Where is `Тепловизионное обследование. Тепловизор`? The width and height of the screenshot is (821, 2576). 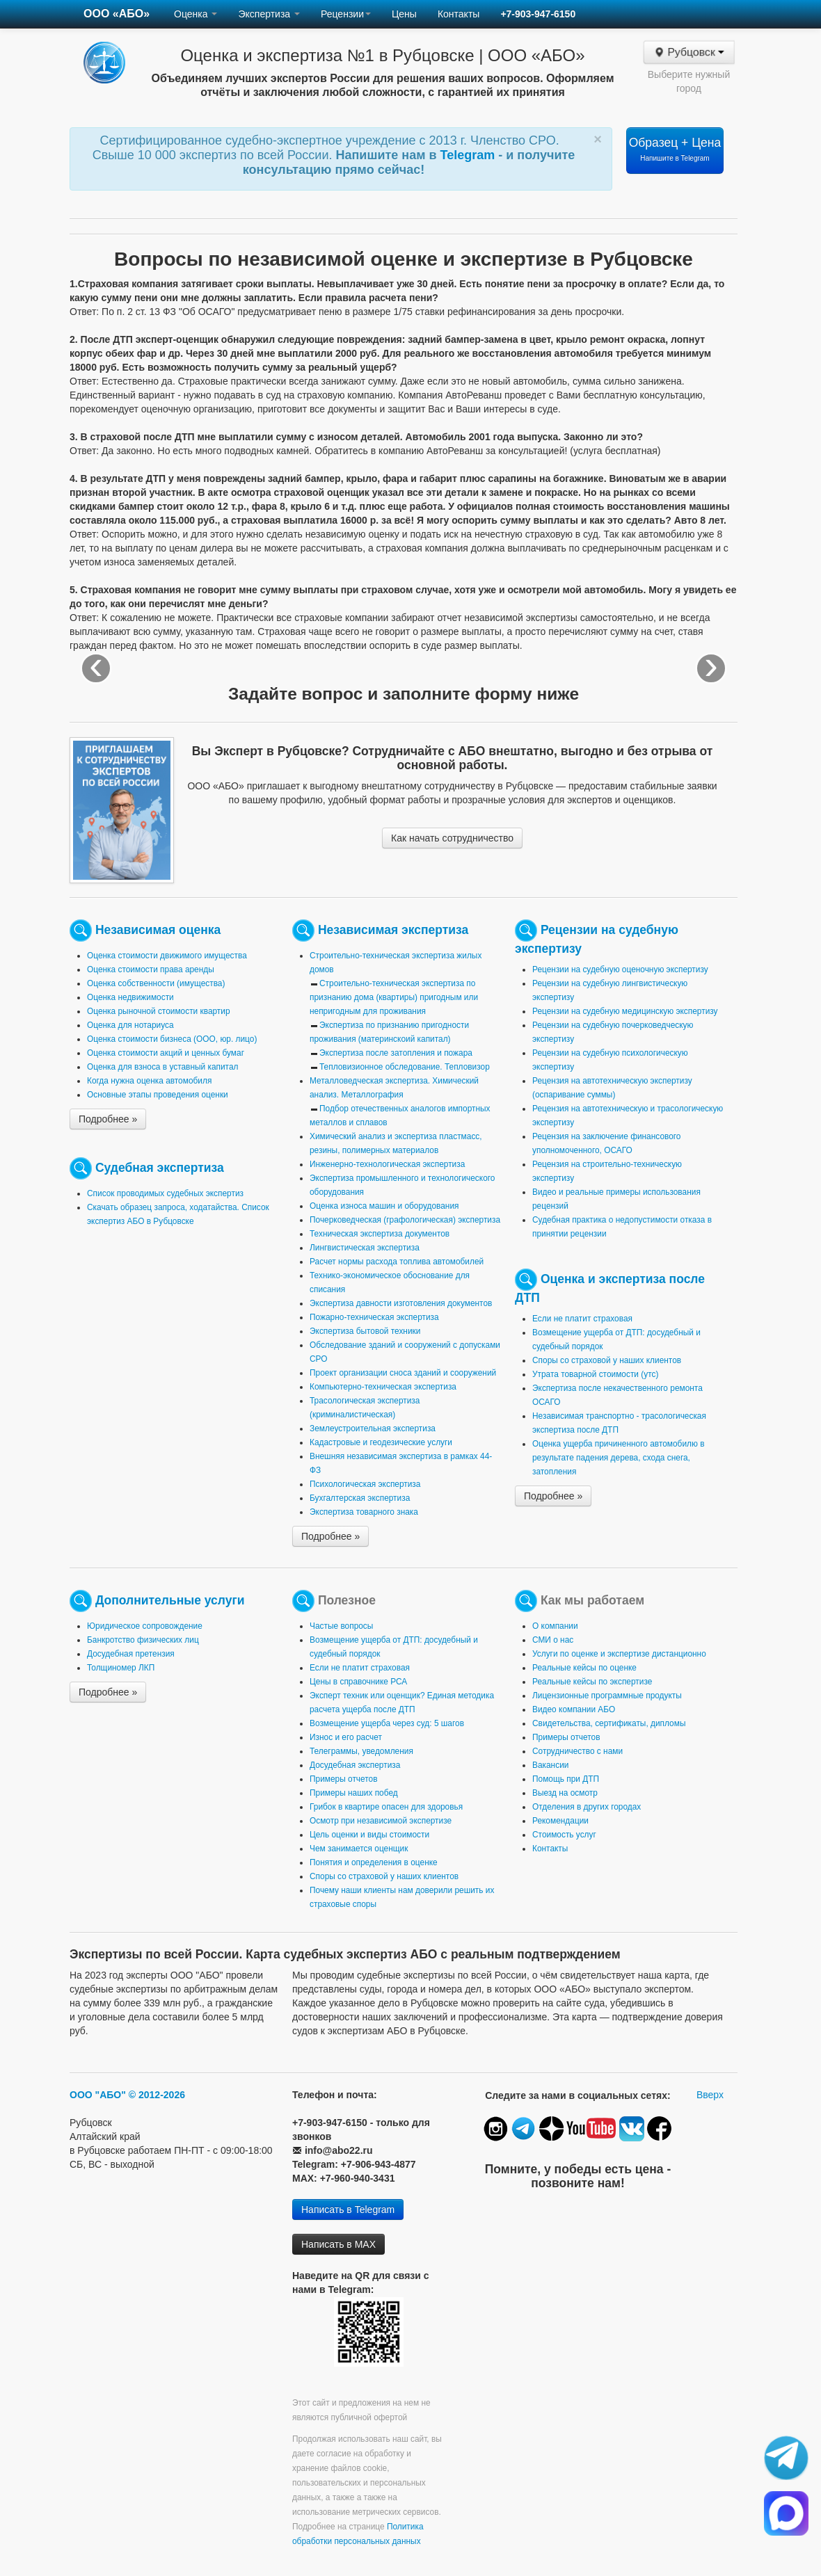
Тепловизионное обследование. Тепловизор is located at coordinates (404, 1067).